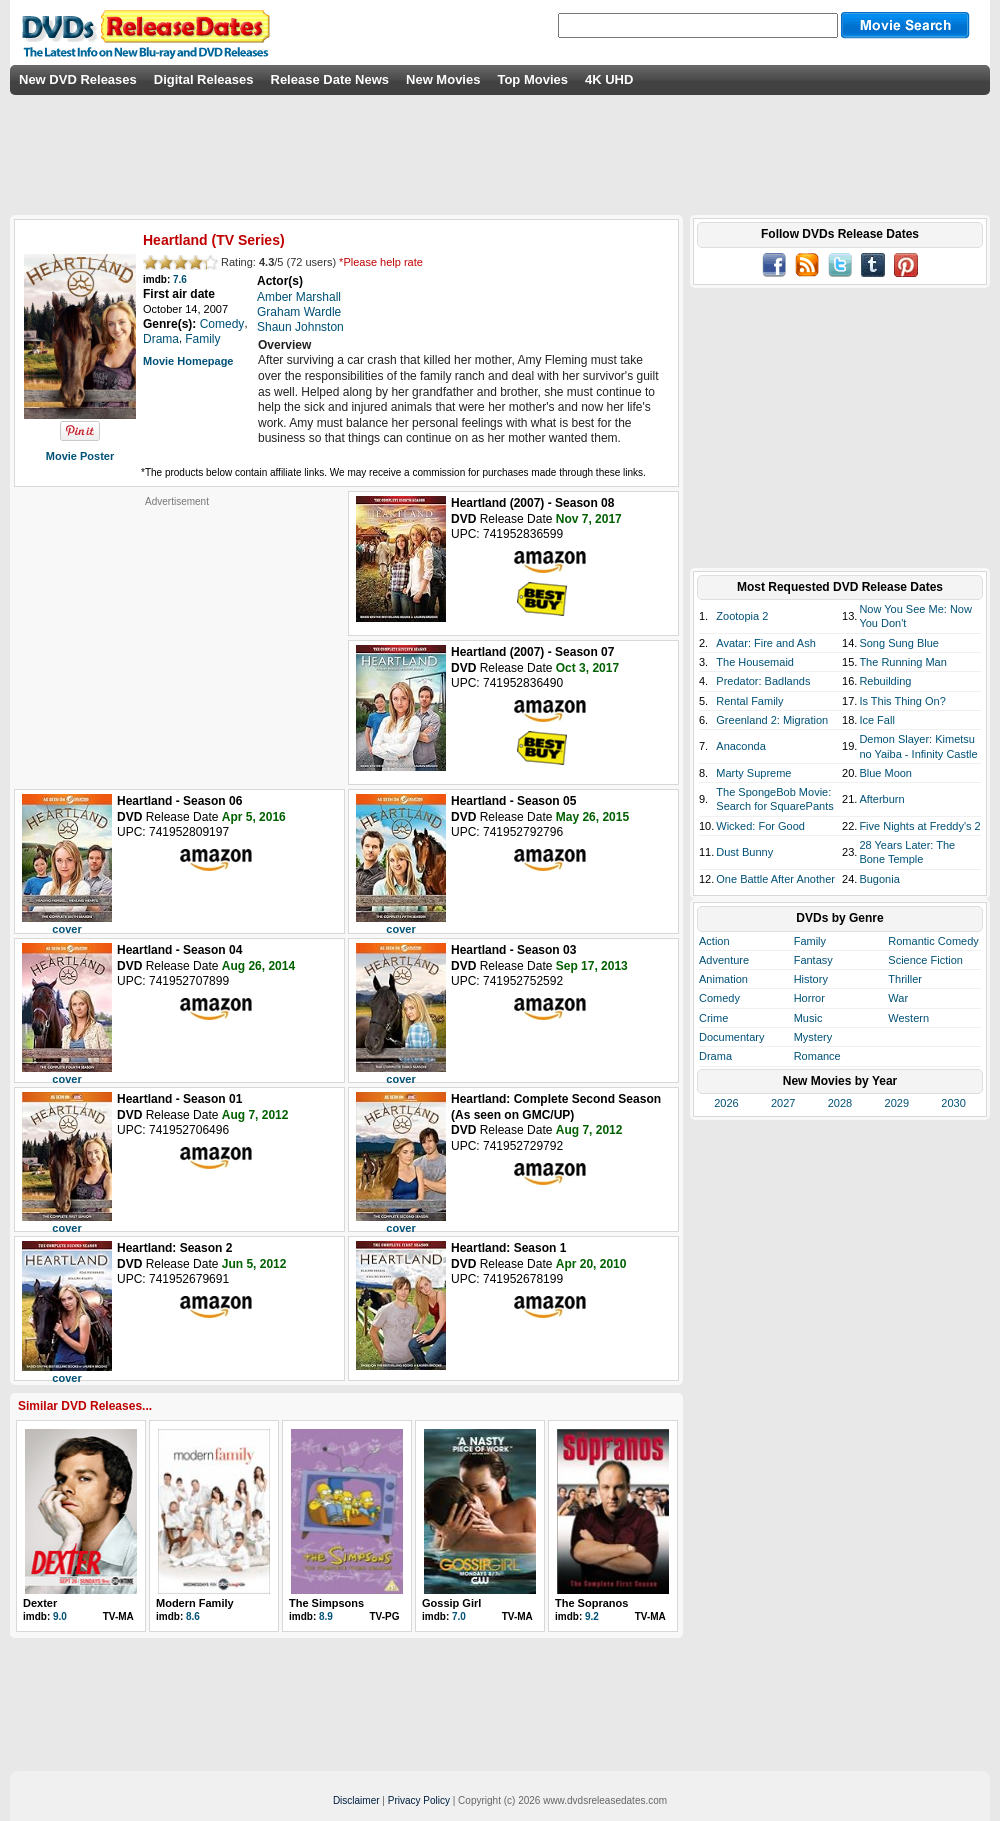 The width and height of the screenshot is (1000, 1821). Describe the element at coordinates (742, 616) in the screenshot. I see `Zootopia 2` at that location.